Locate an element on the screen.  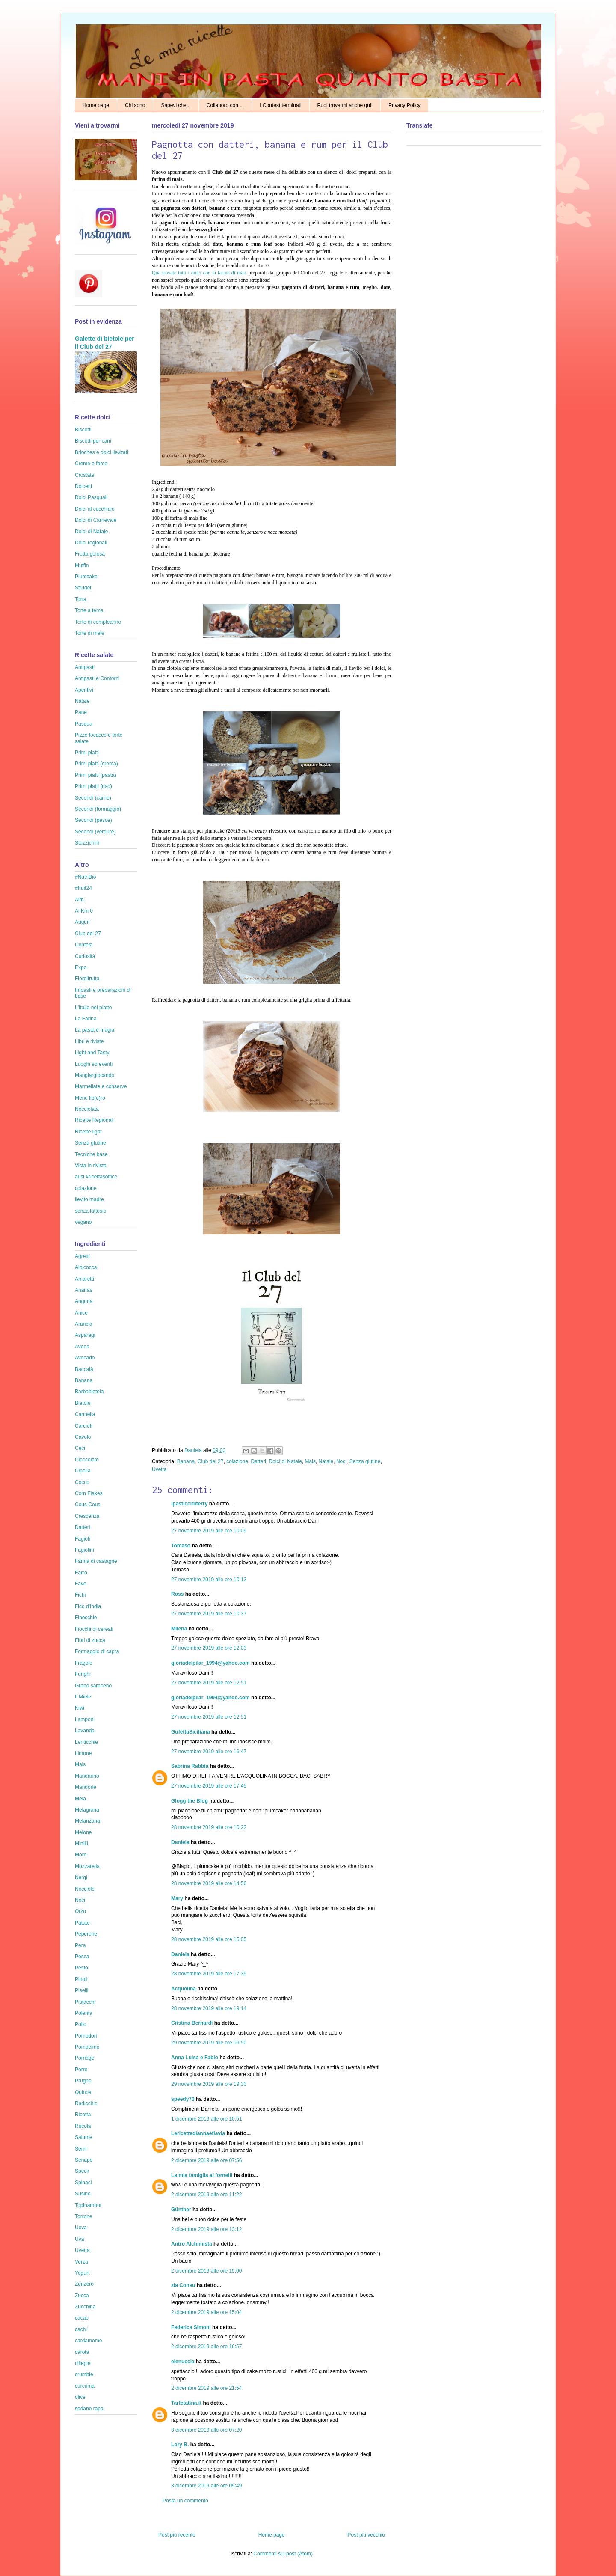
Fiori di zucca is located at coordinates (90, 1640).